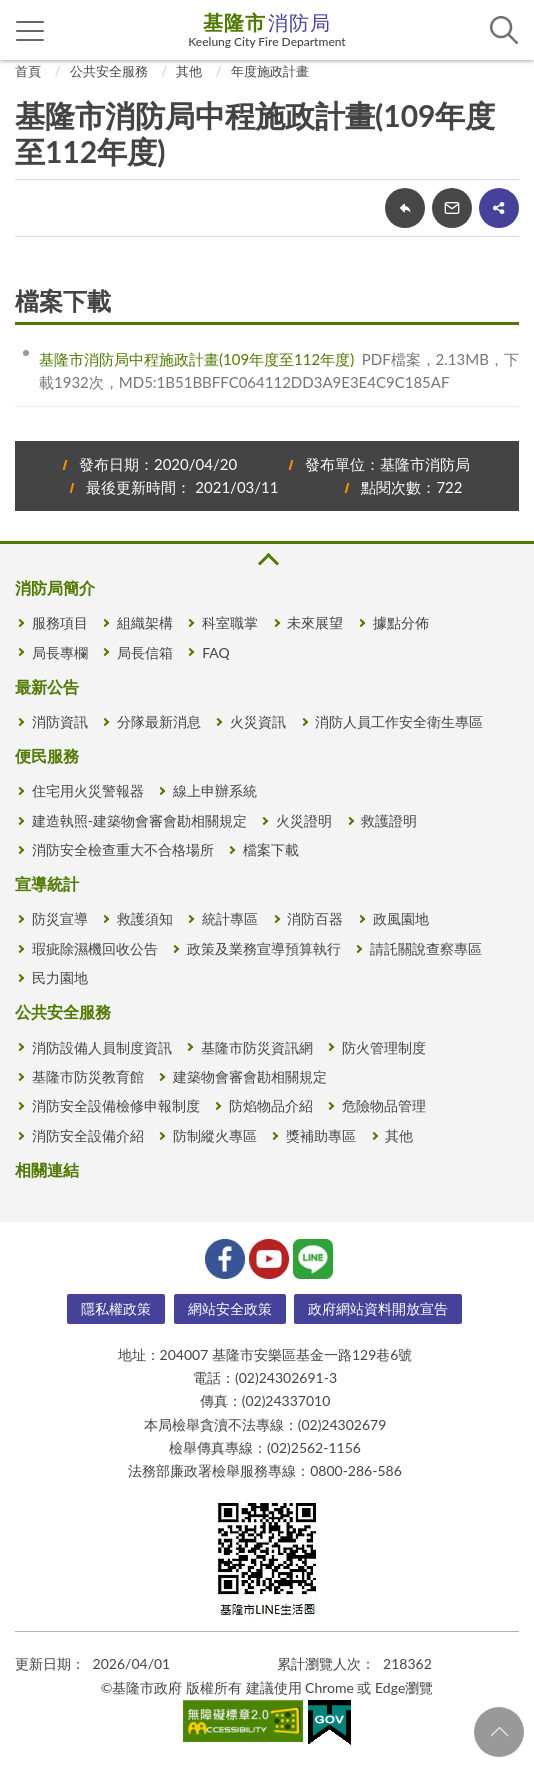 This screenshot has height=1767, width=534. What do you see at coordinates (47, 1169) in the screenshot?
I see `相關連結` at bounding box center [47, 1169].